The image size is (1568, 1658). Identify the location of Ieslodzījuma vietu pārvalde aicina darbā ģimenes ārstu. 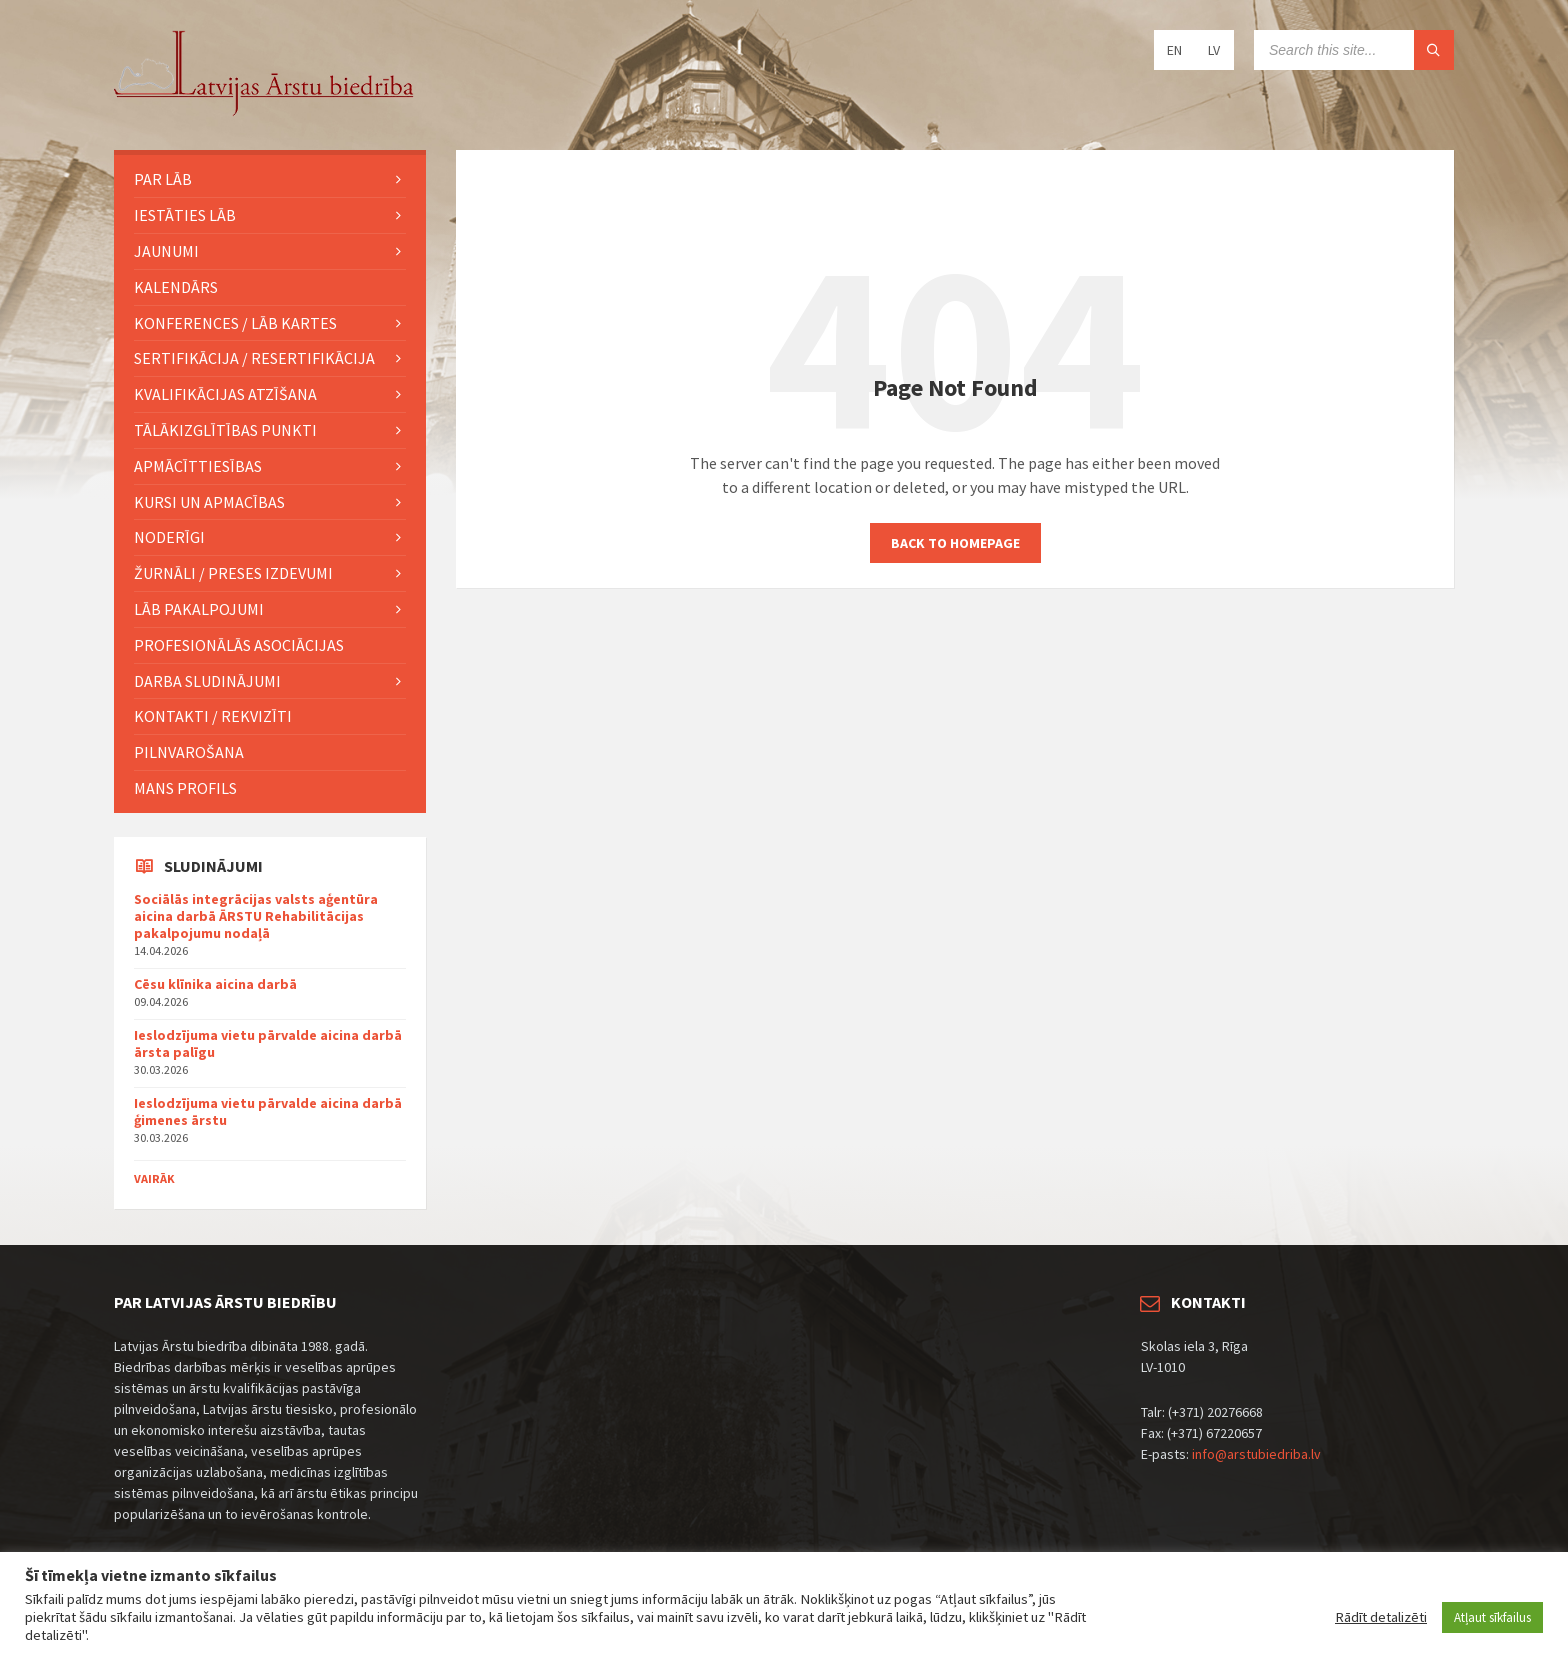
(268, 1111).